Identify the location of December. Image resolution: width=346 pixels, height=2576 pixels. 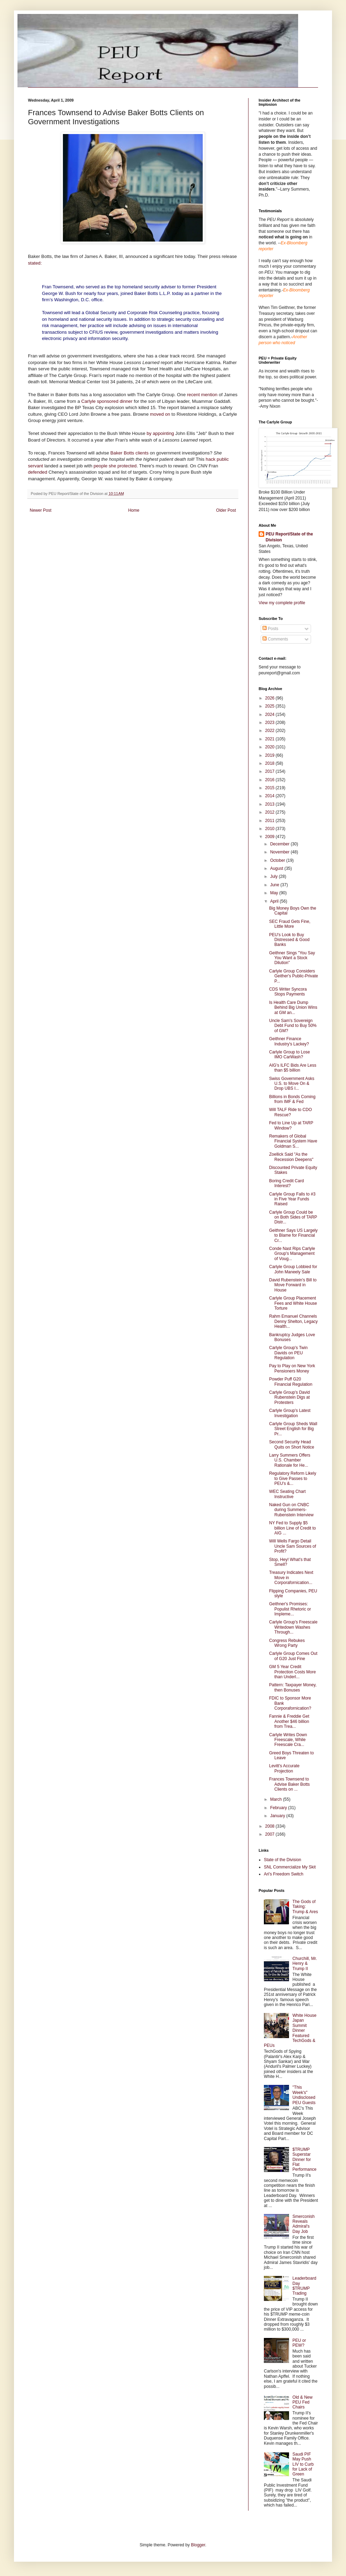
(280, 844).